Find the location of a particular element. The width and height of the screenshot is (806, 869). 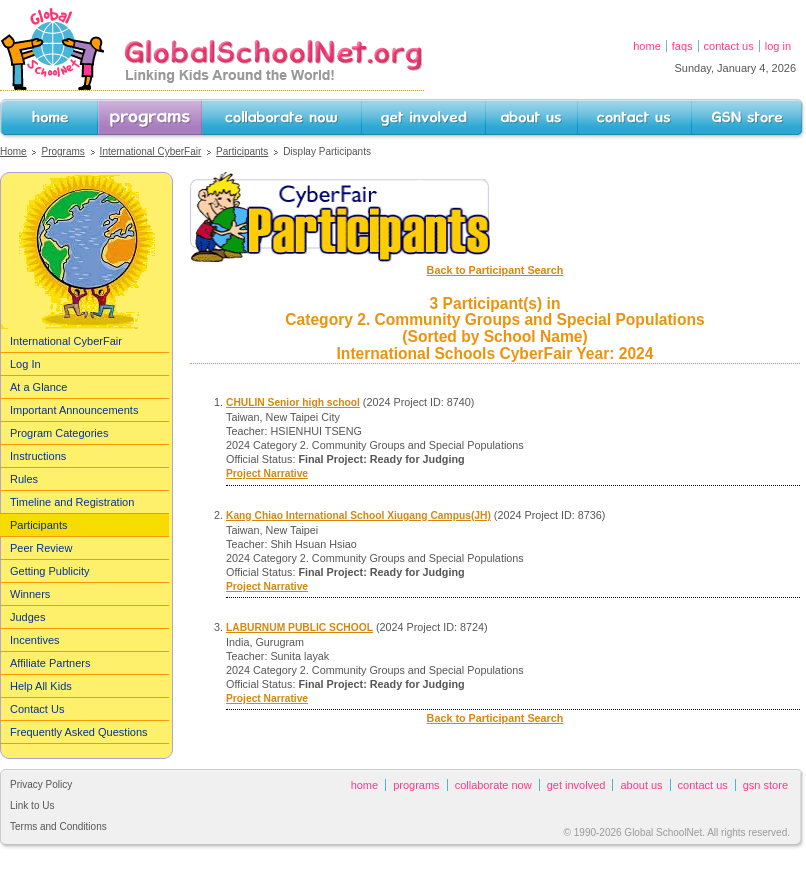

About Us is located at coordinates (508, 139).